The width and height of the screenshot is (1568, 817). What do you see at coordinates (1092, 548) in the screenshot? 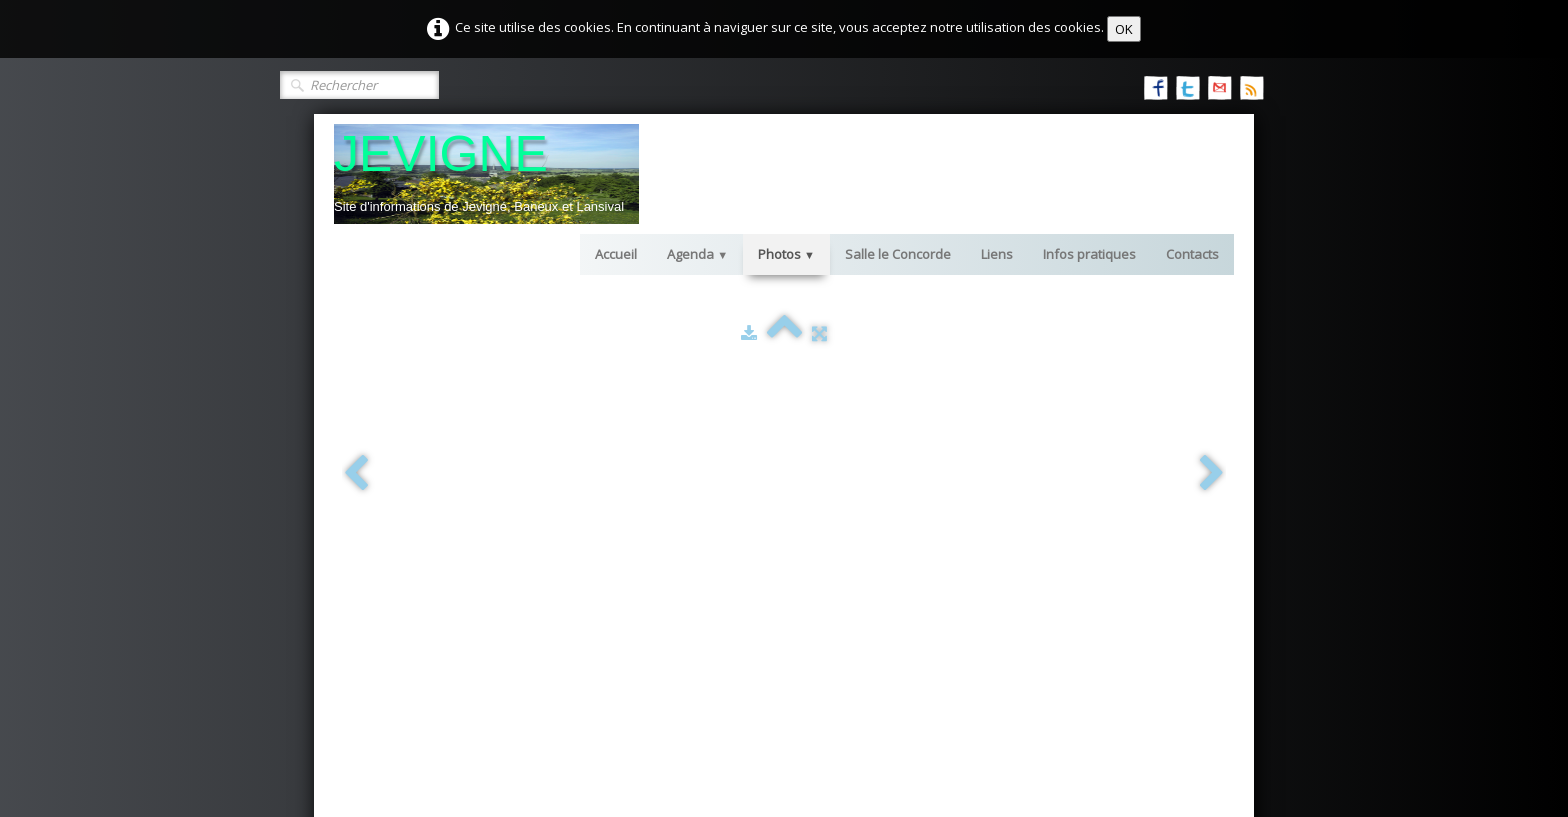
I see `comptes rendus des manifestations` at bounding box center [1092, 548].